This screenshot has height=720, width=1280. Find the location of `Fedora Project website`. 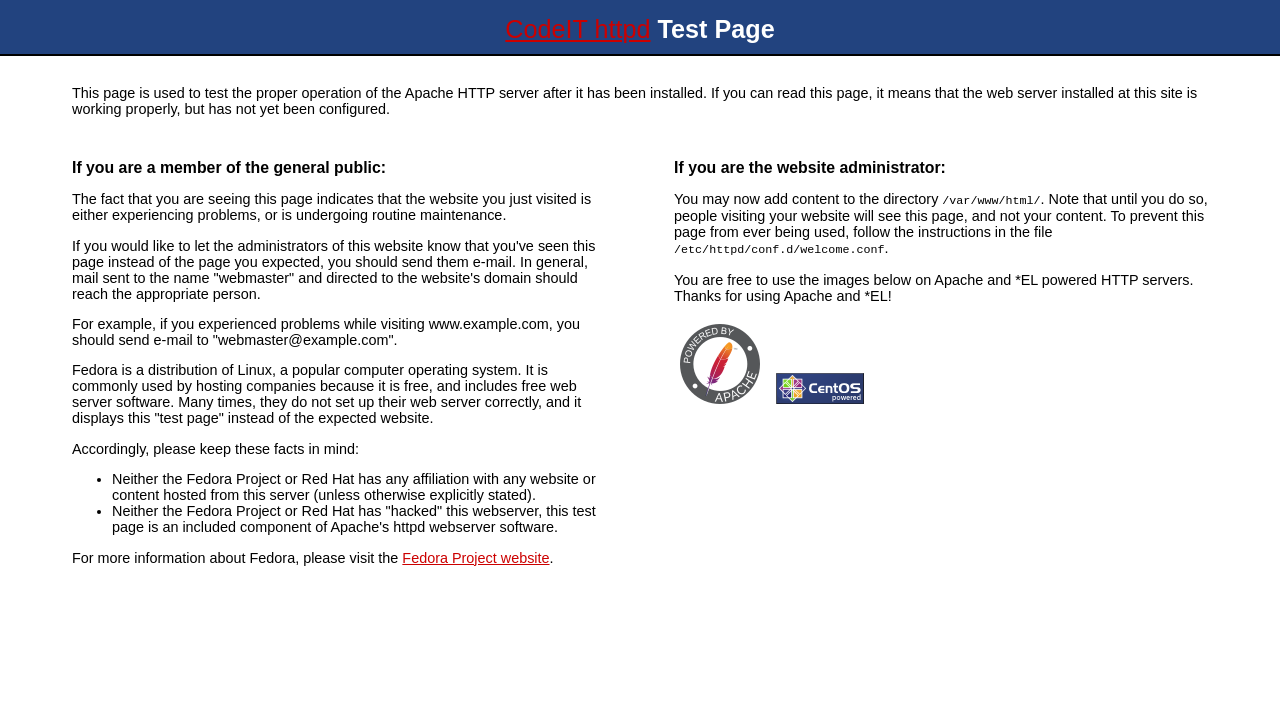

Fedora Project website is located at coordinates (475, 558).